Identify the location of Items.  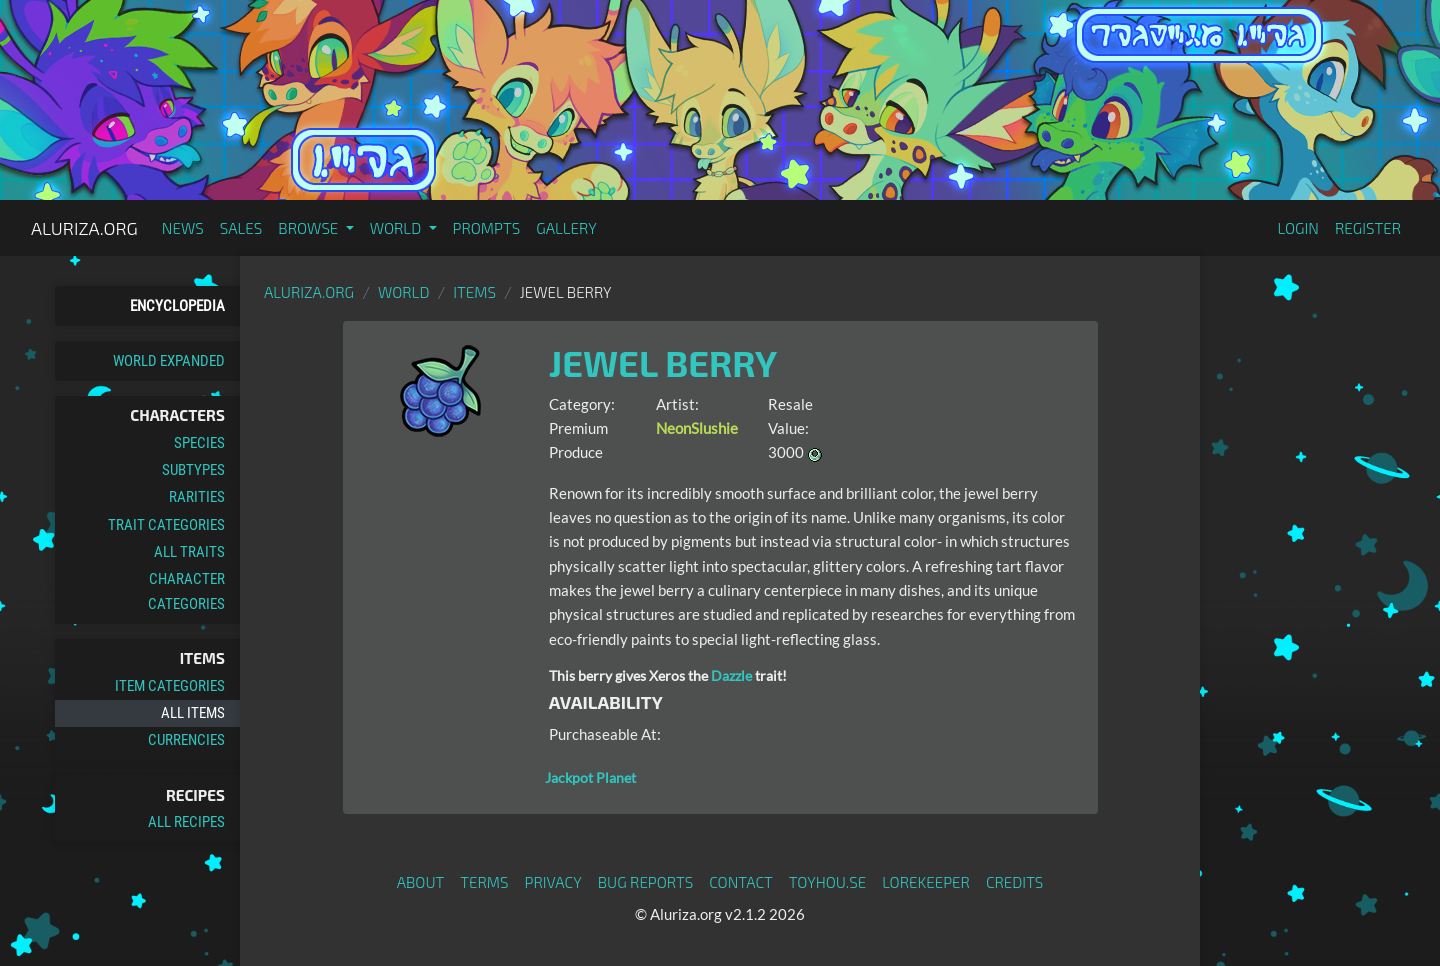
(474, 292).